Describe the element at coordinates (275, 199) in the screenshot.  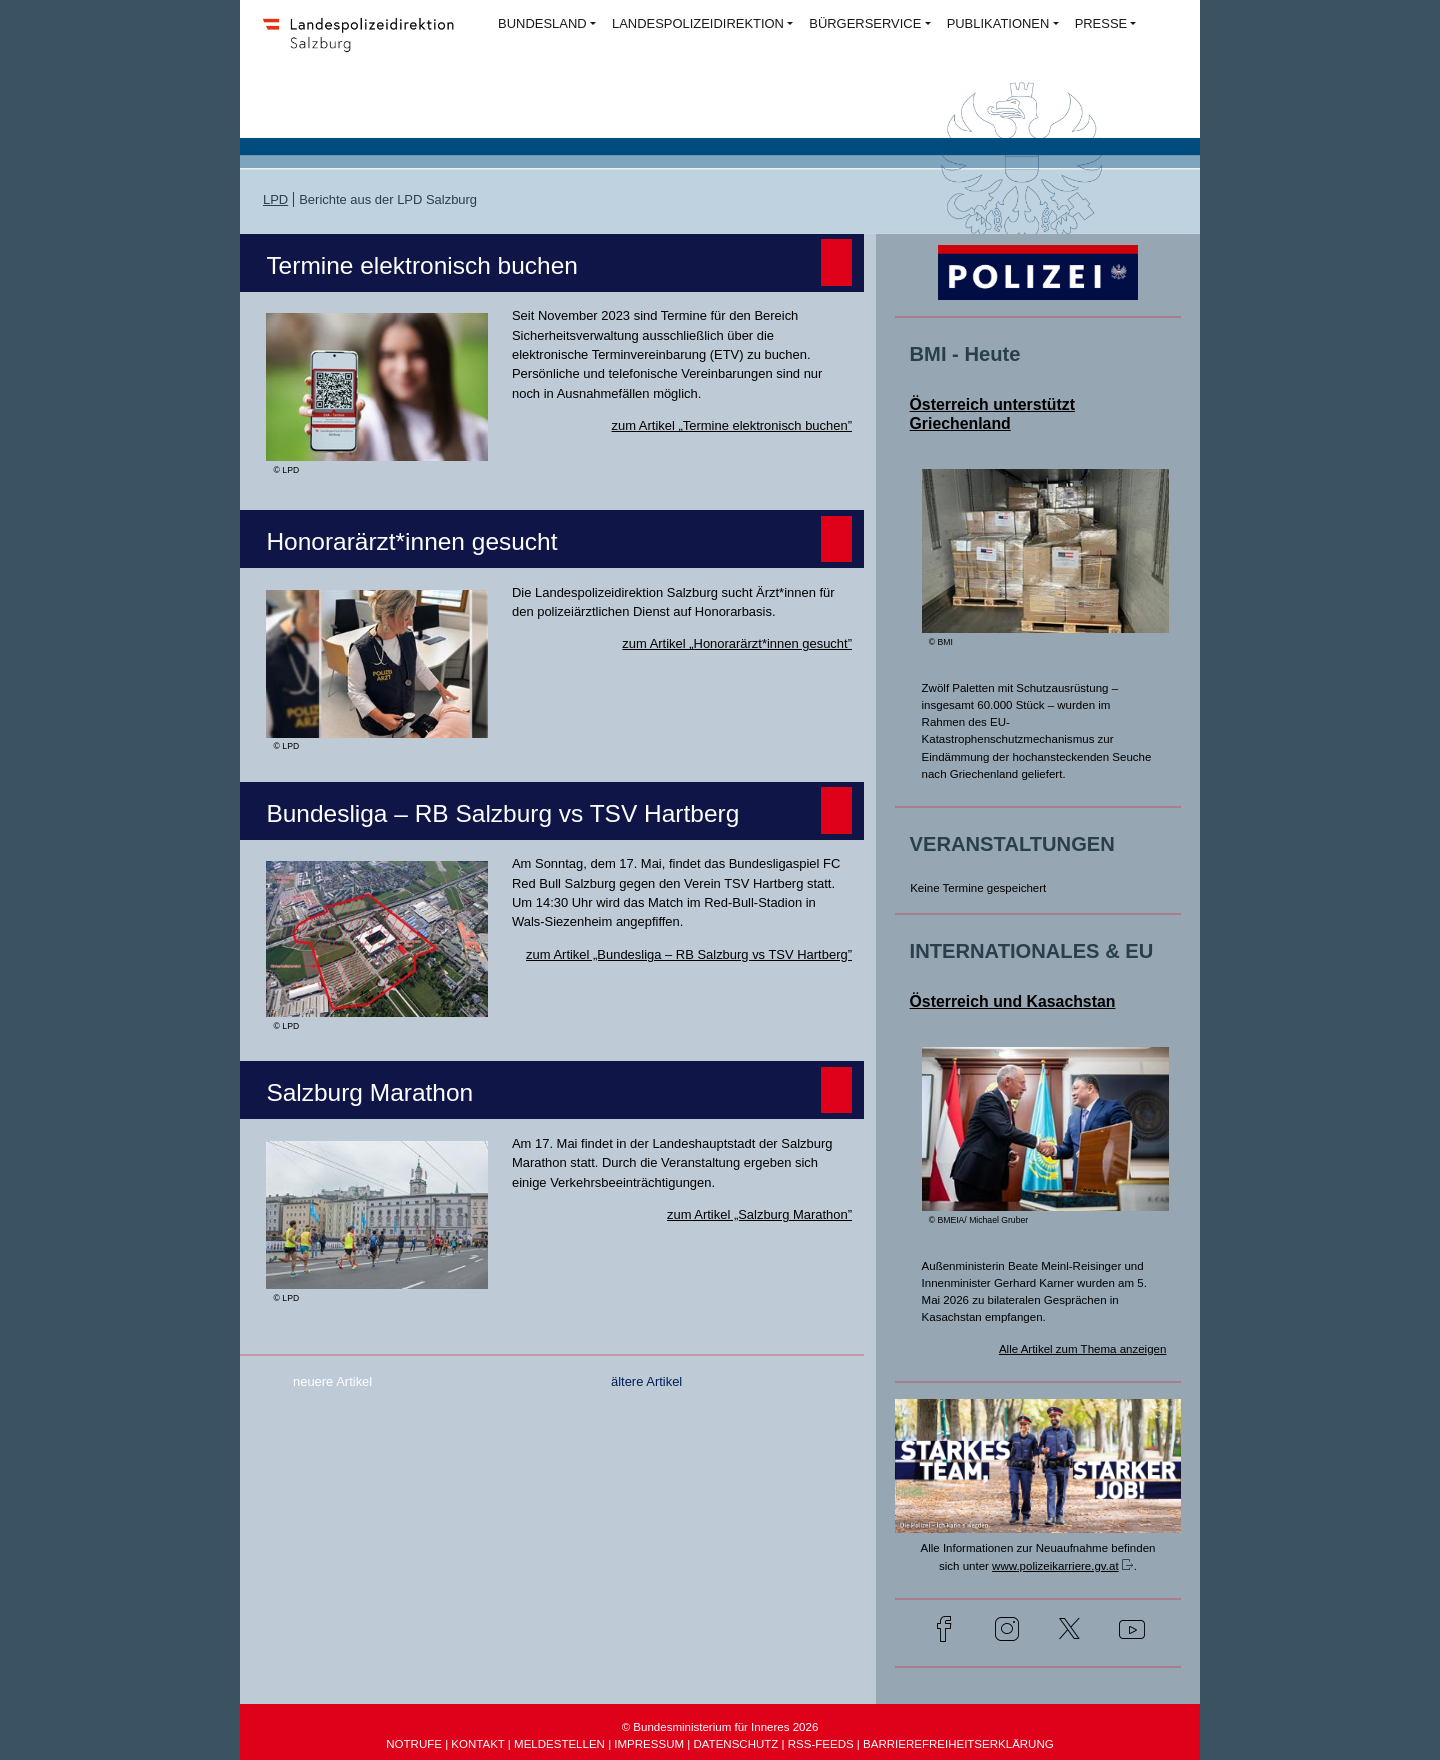
I see `LPD` at that location.